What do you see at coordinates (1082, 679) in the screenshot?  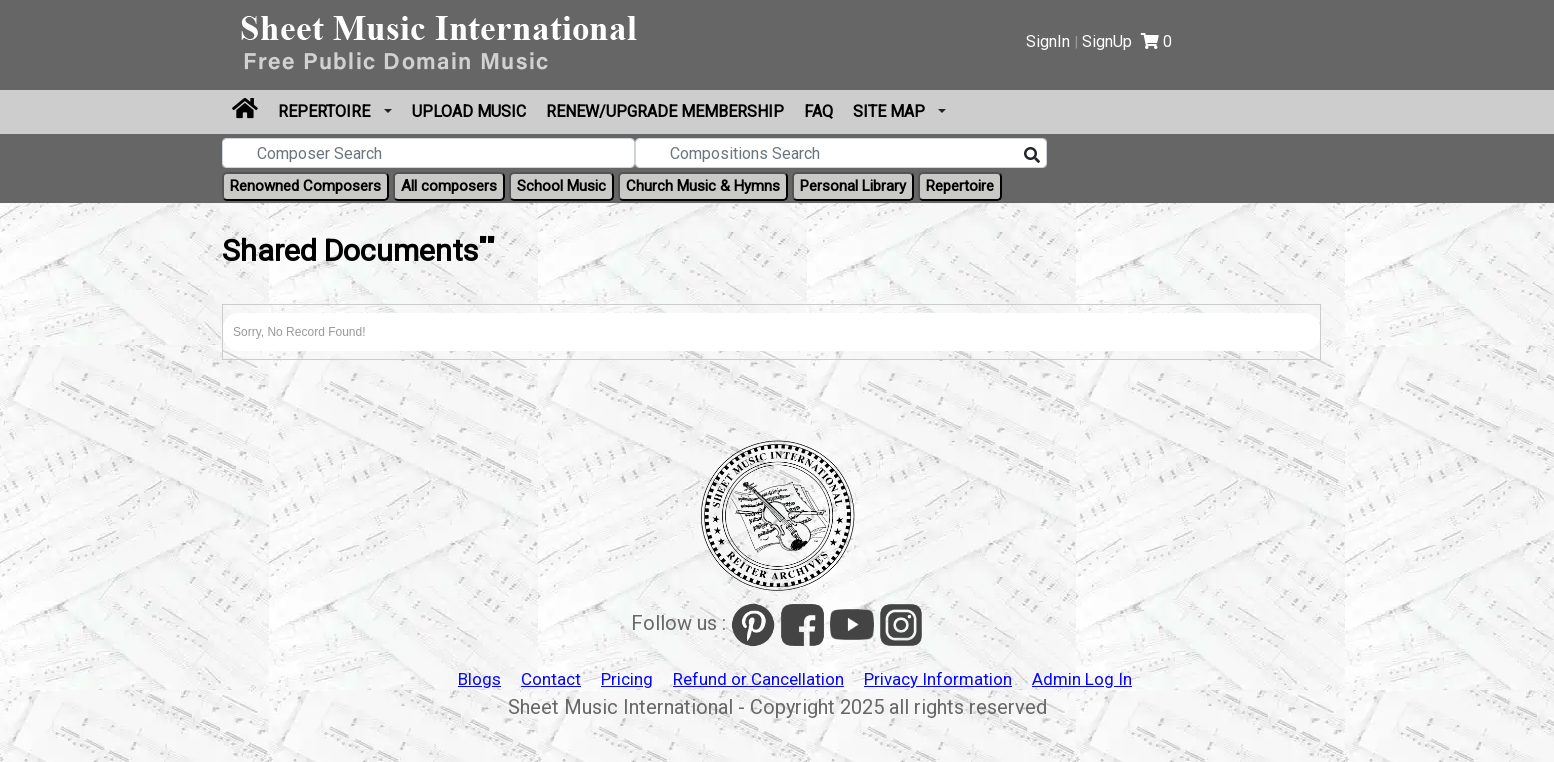 I see `Admin Log In` at bounding box center [1082, 679].